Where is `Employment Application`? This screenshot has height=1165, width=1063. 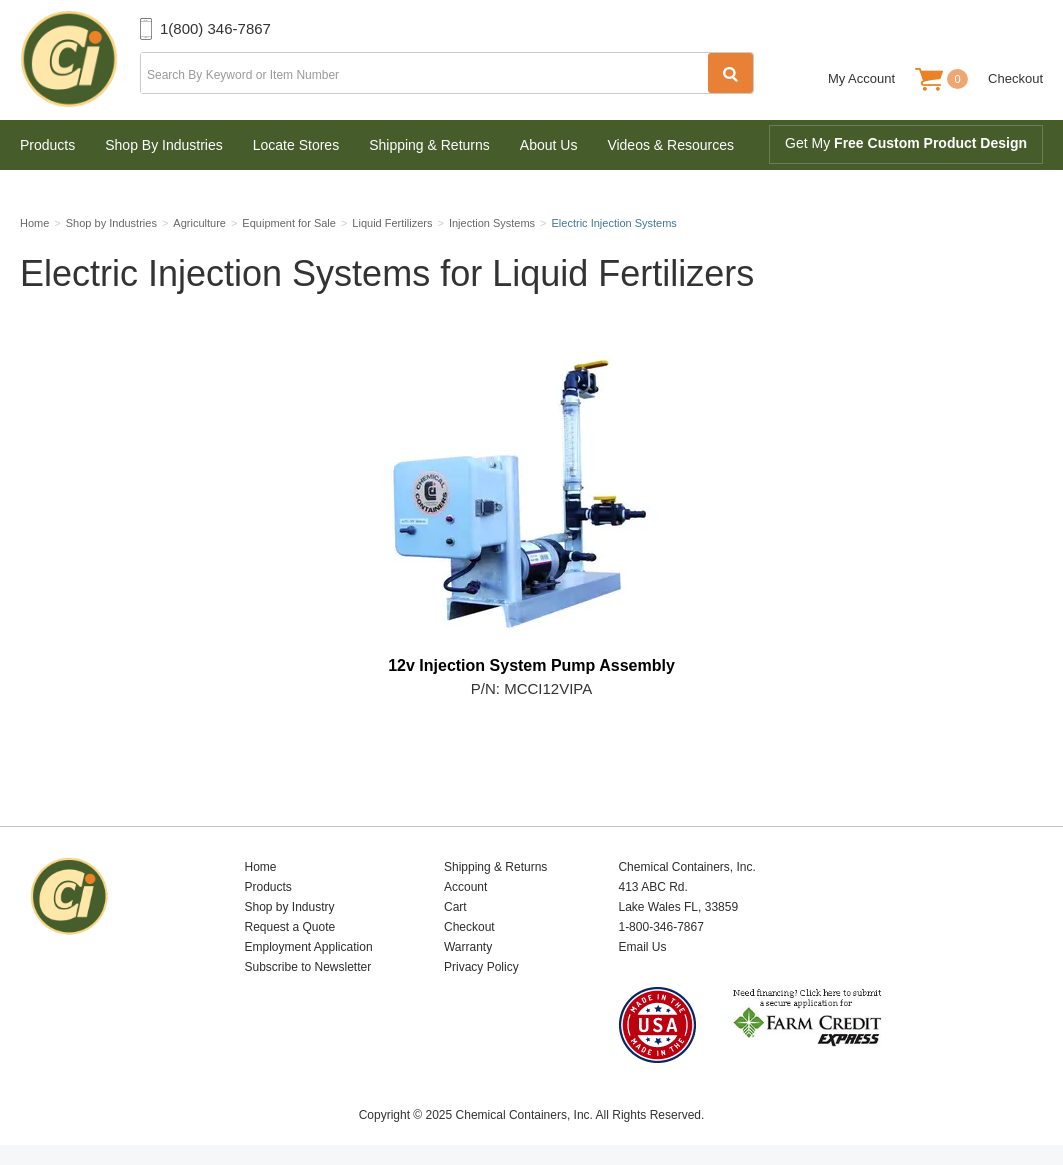 Employment Application is located at coordinates (308, 947).